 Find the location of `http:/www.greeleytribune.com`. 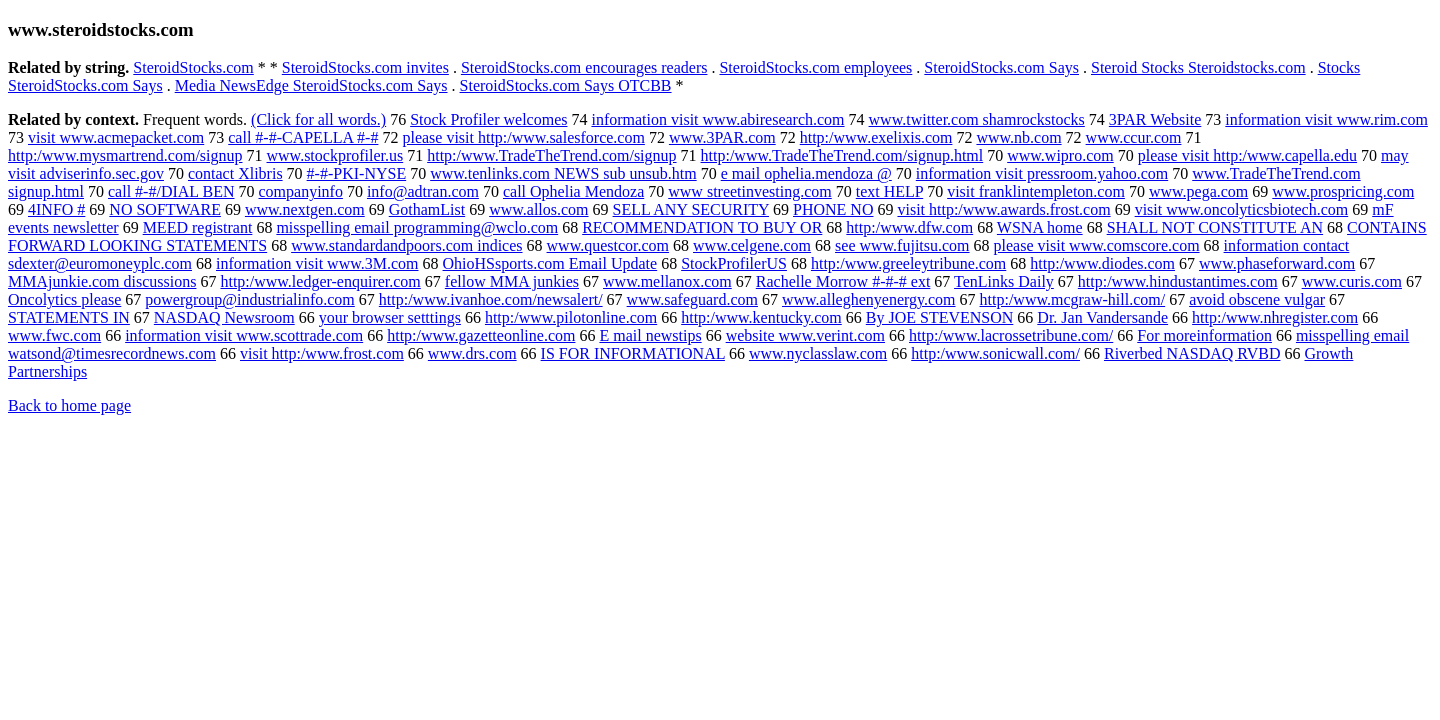

http:/www.greeleytribune.com is located at coordinates (908, 263).